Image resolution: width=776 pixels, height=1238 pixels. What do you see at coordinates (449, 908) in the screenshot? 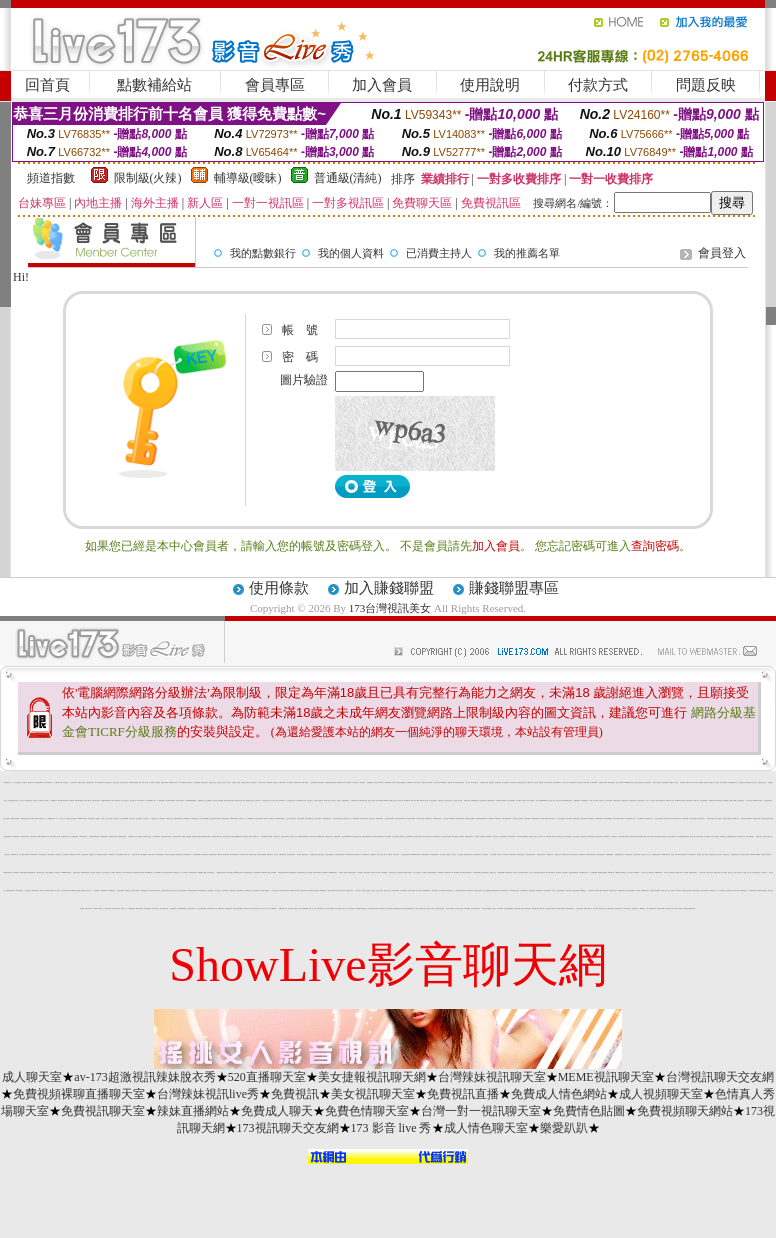
I see `一對多美女視訊直播` at bounding box center [449, 908].